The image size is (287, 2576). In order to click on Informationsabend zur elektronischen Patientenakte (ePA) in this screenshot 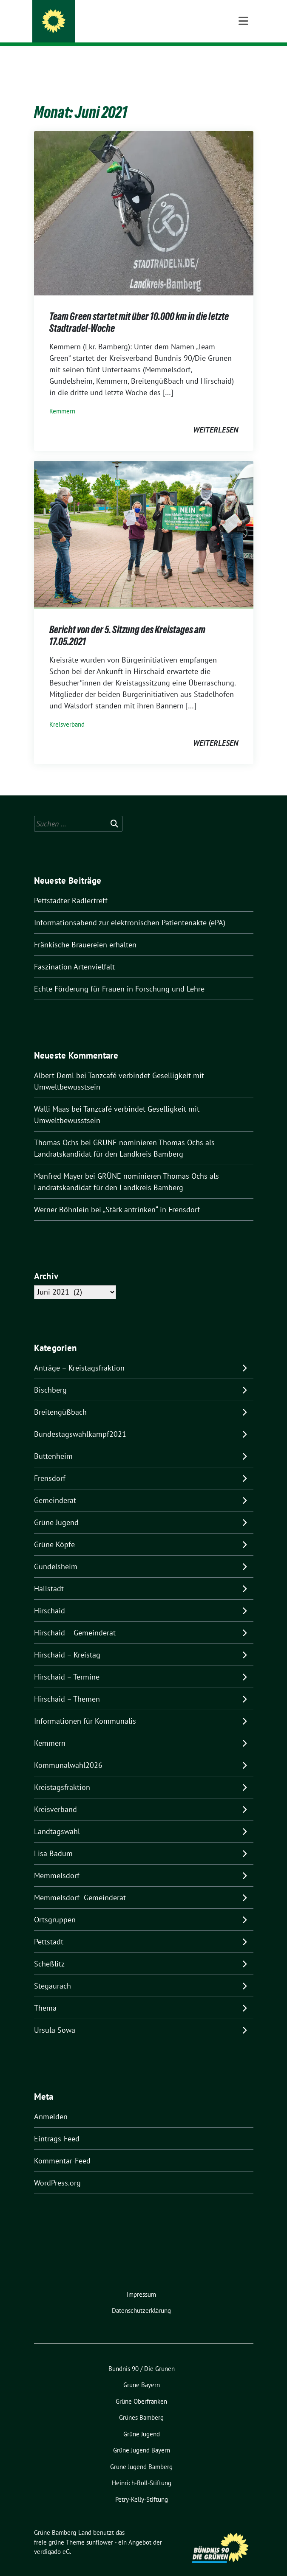, I will do `click(129, 909)`.